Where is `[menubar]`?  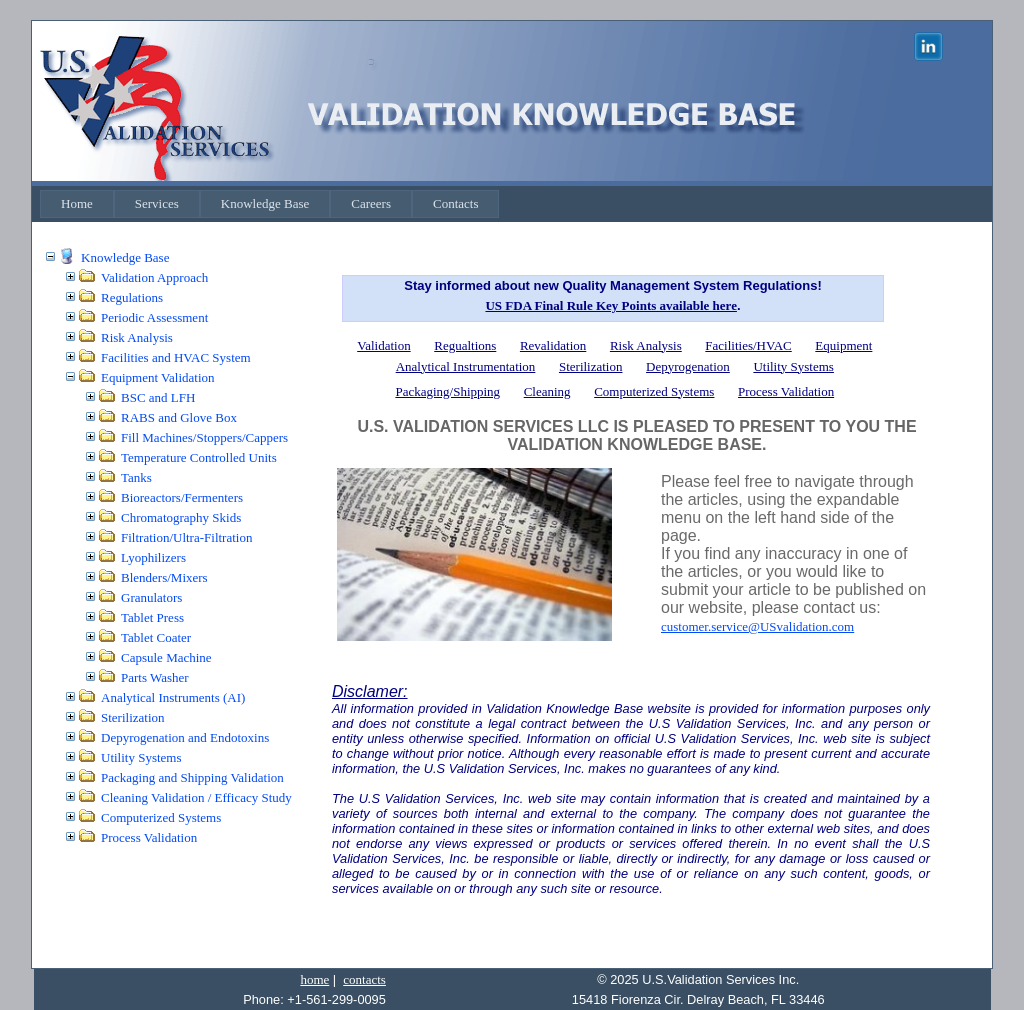 [menubar] is located at coordinates (269, 204).